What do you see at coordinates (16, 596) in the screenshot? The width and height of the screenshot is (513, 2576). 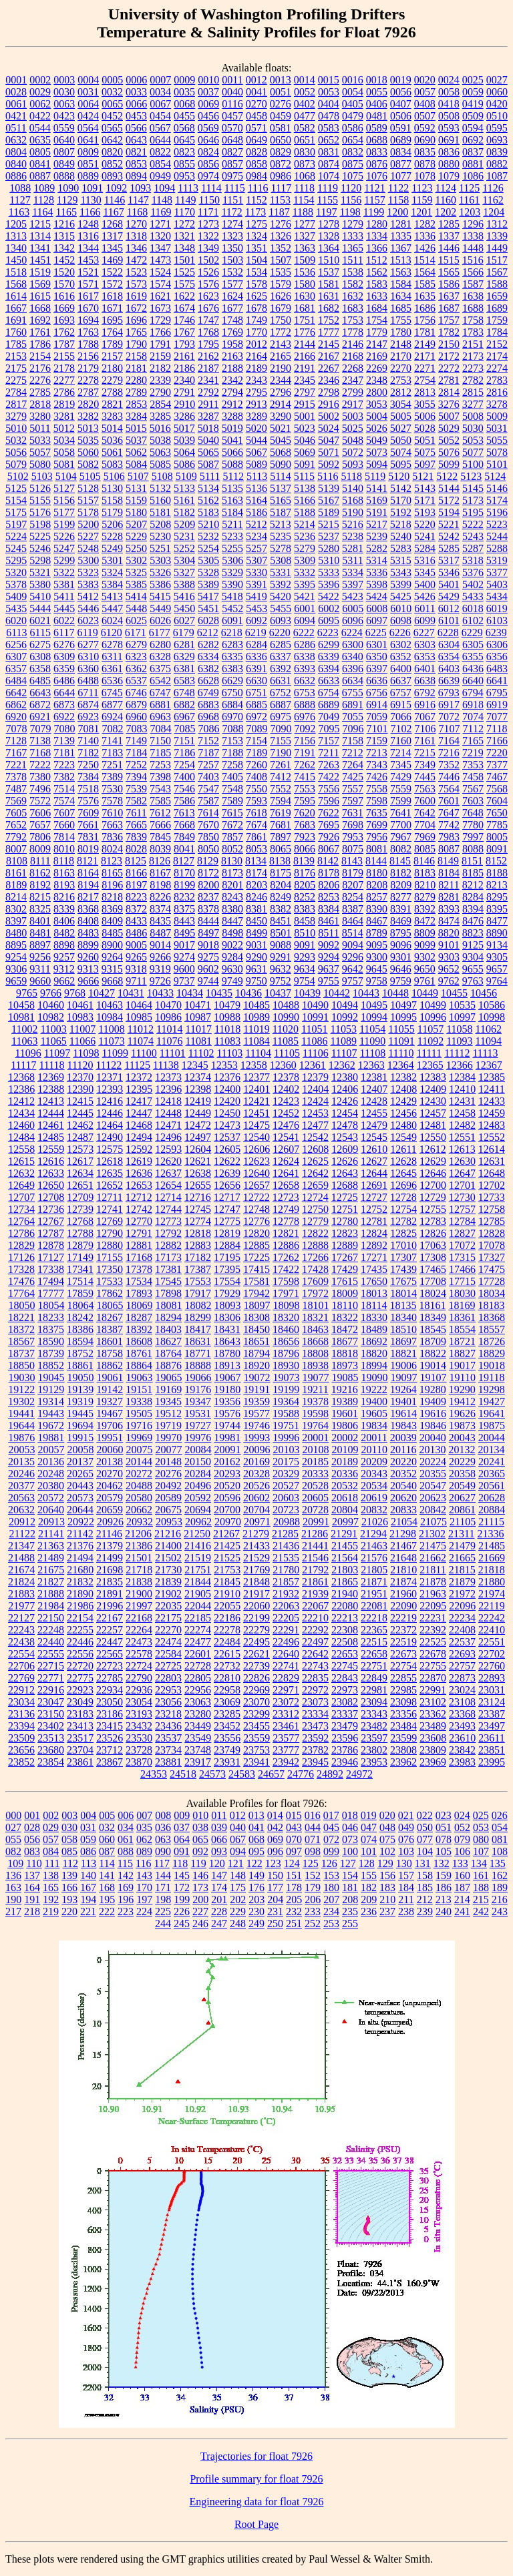 I see `5409` at bounding box center [16, 596].